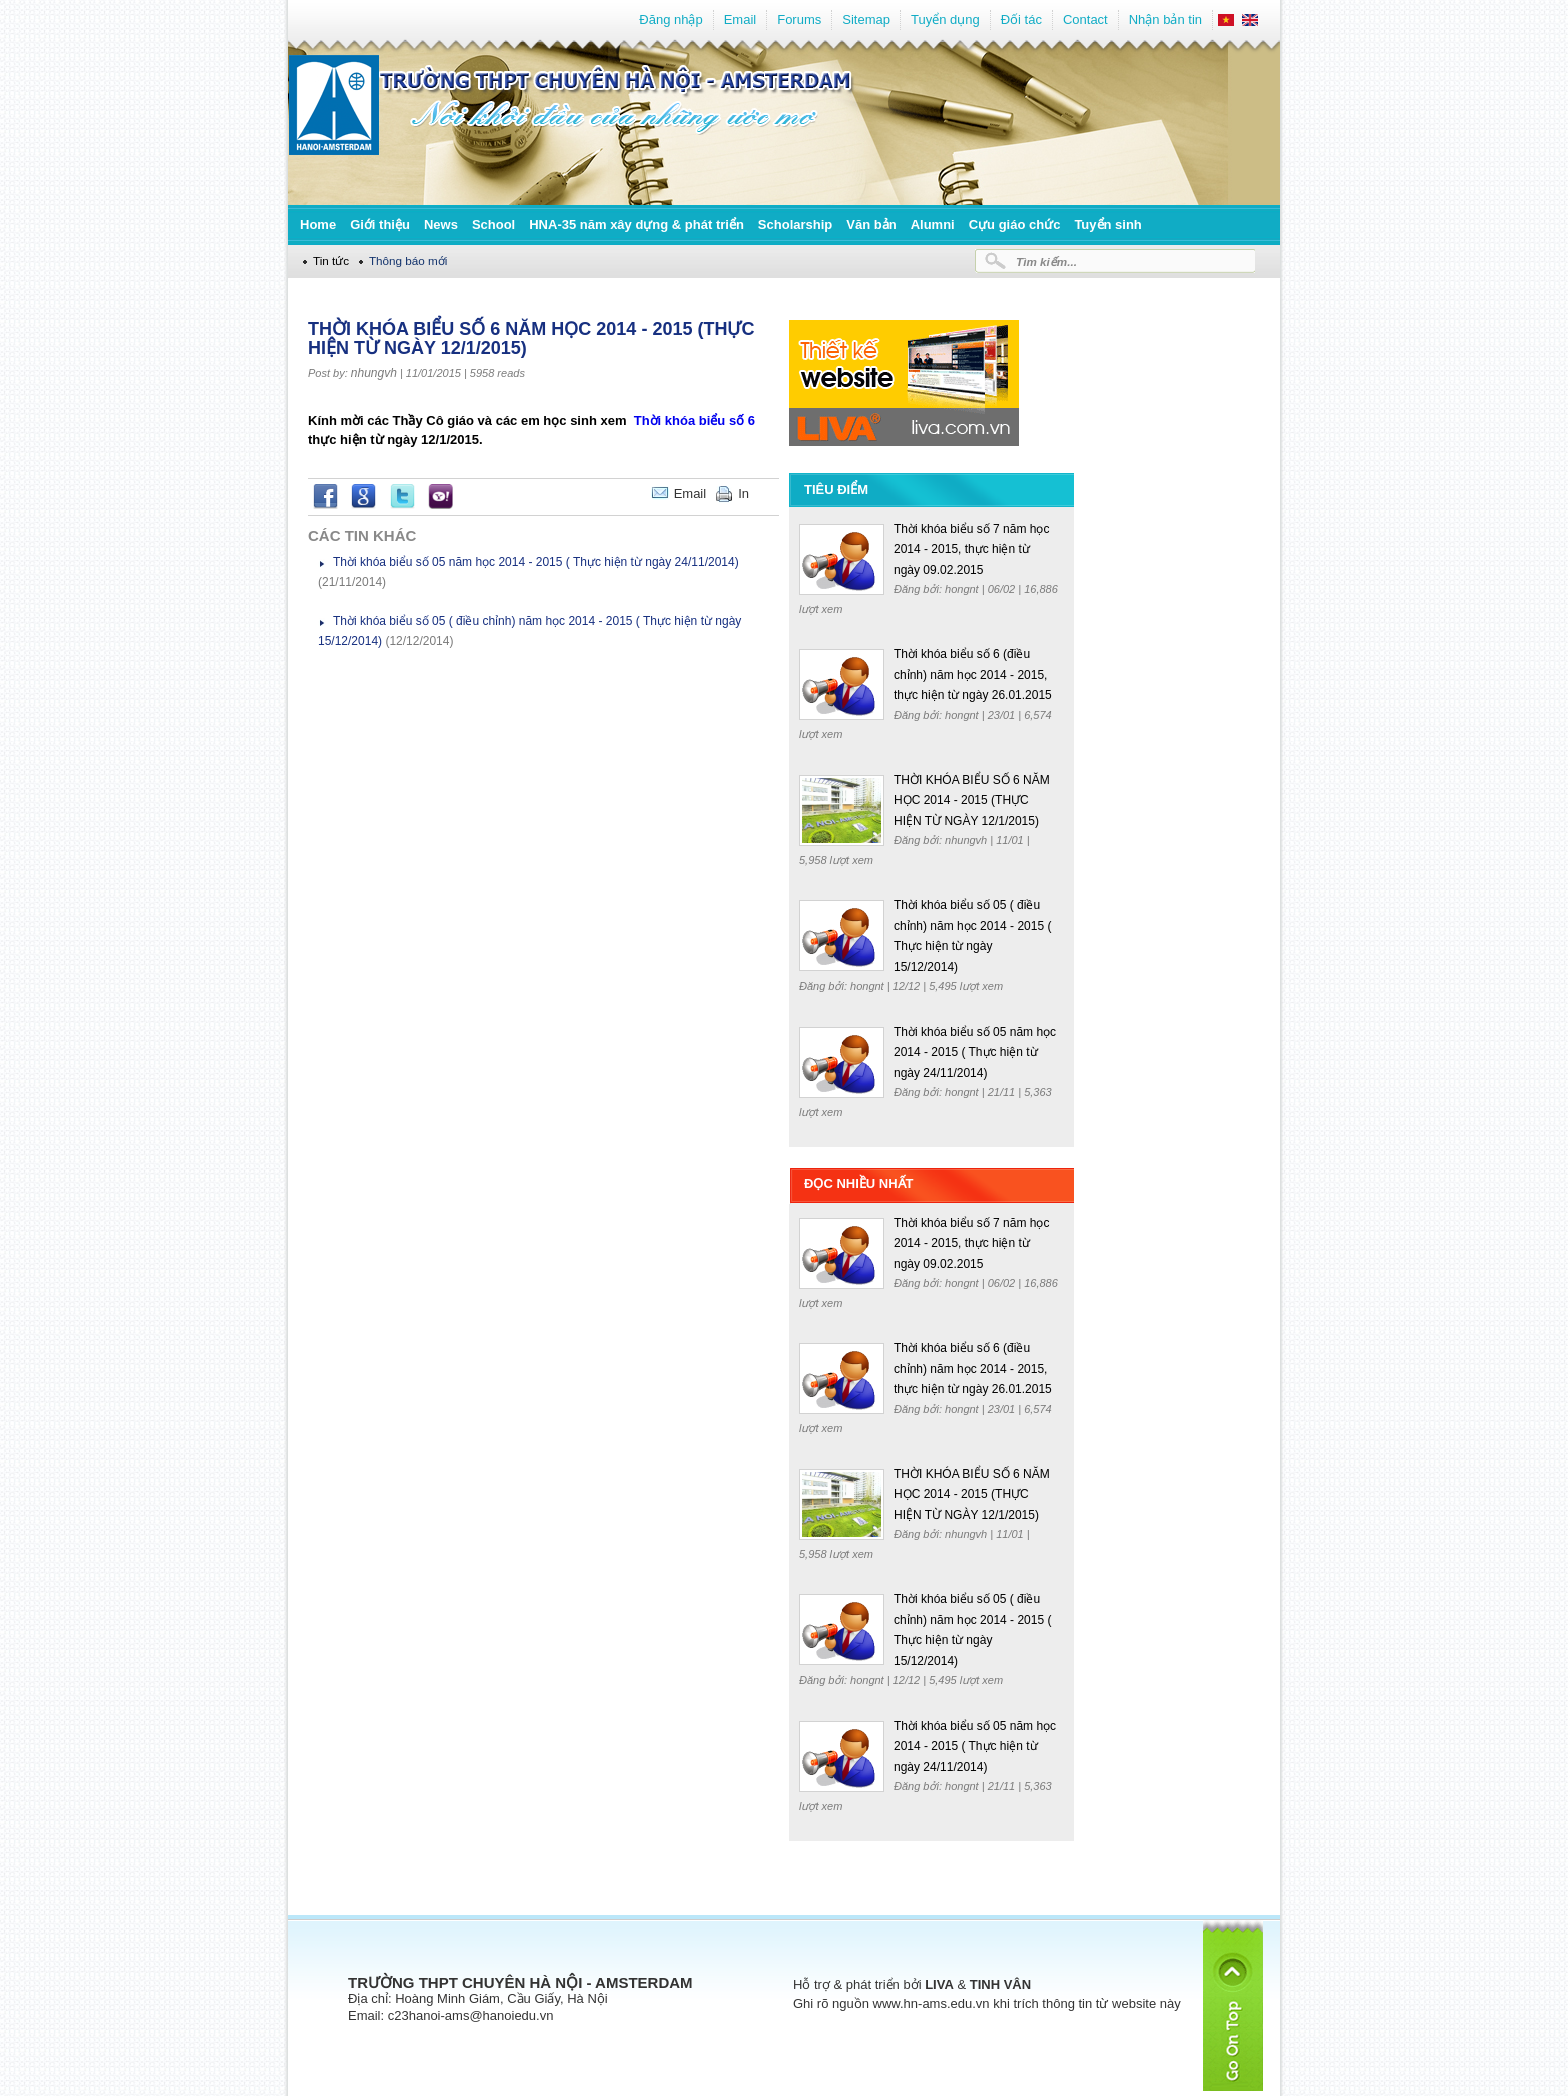 This screenshot has width=1568, height=2096. What do you see at coordinates (933, 224) in the screenshot?
I see `Alumni` at bounding box center [933, 224].